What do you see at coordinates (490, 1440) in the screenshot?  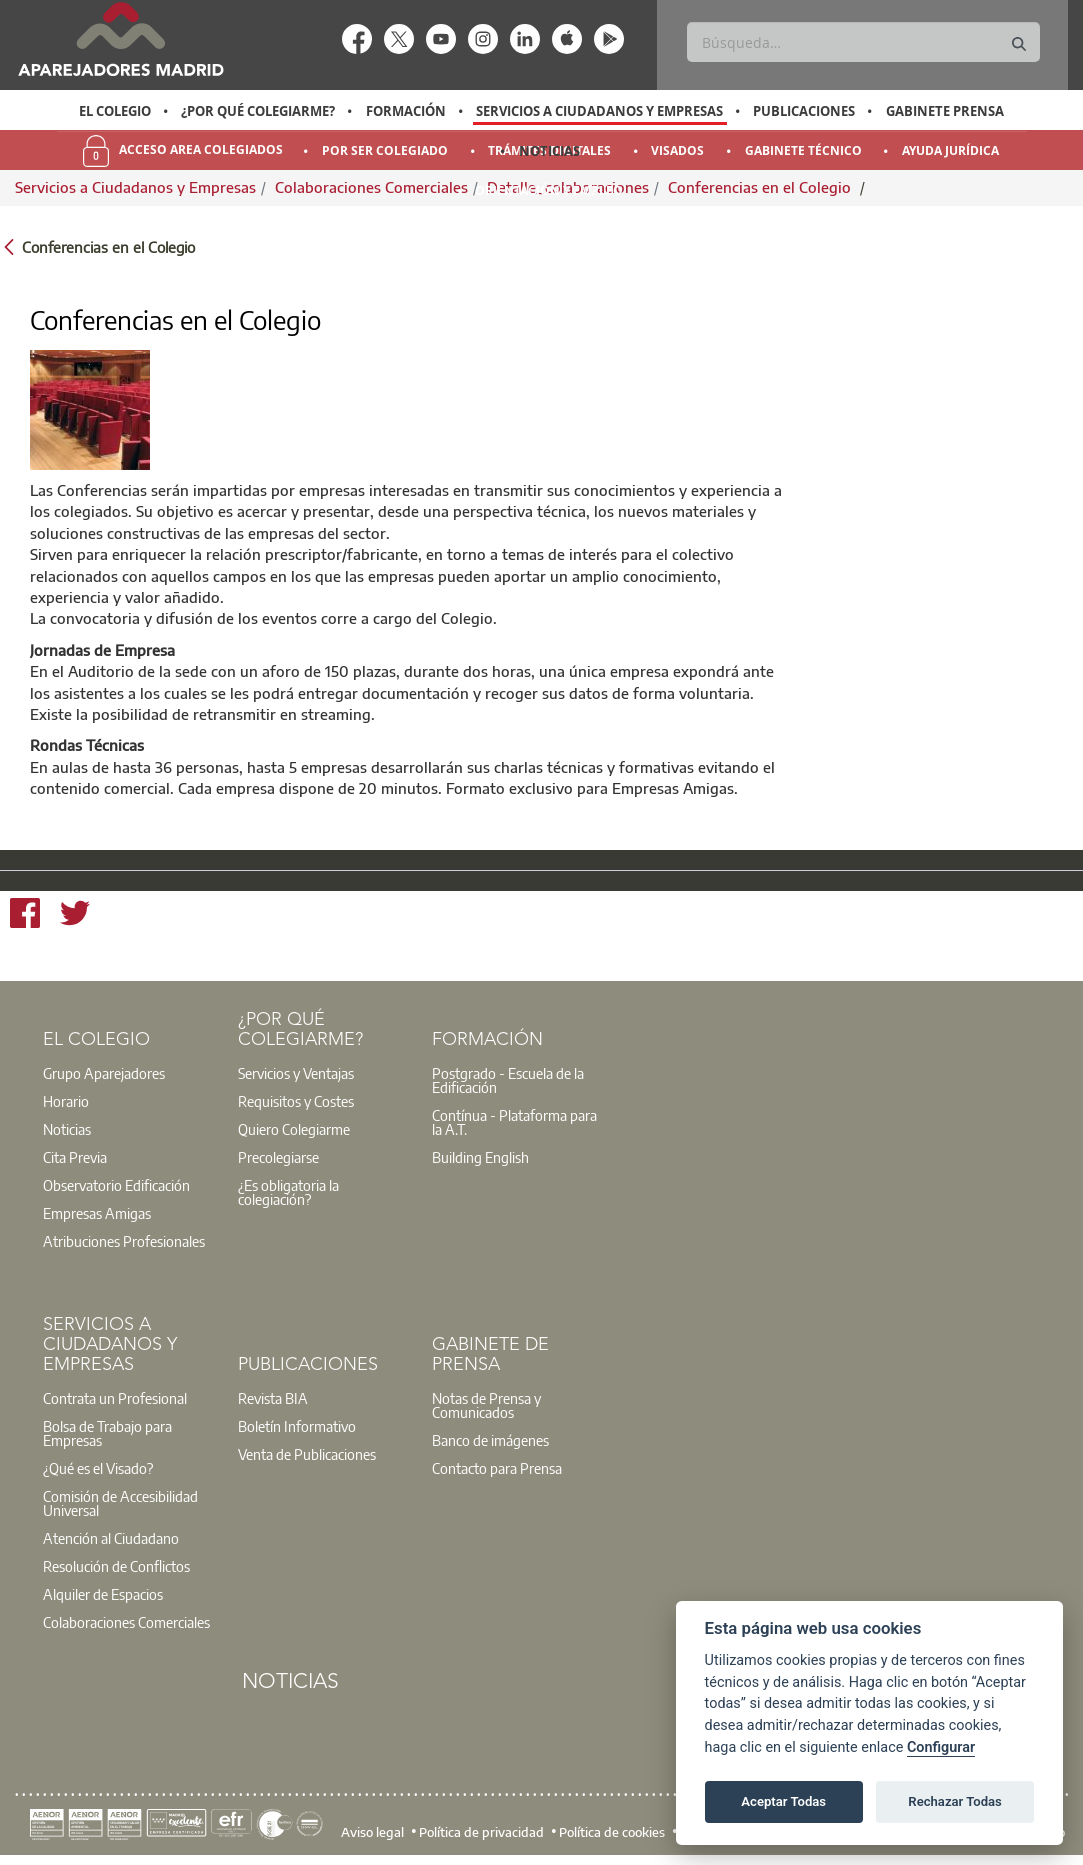 I see `Banco de imágenes` at bounding box center [490, 1440].